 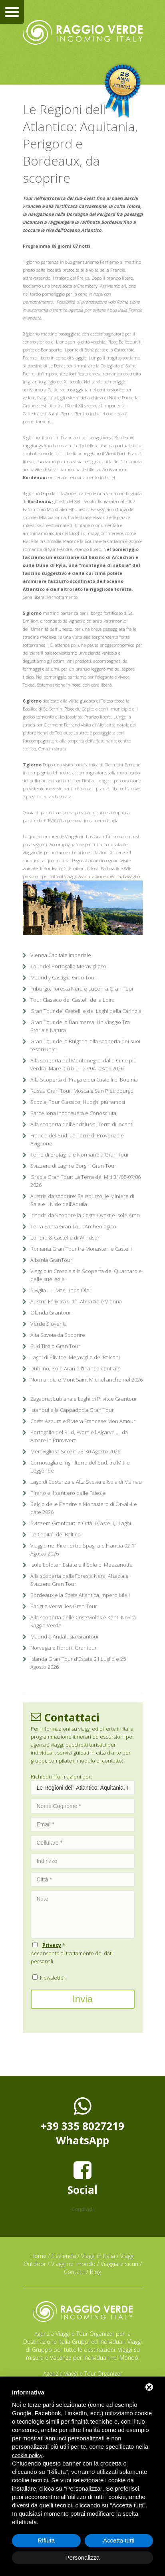 What do you see at coordinates (80, 1595) in the screenshot?
I see `Bordeaux e la Costa Atlantica,Imperdibile !` at bounding box center [80, 1595].